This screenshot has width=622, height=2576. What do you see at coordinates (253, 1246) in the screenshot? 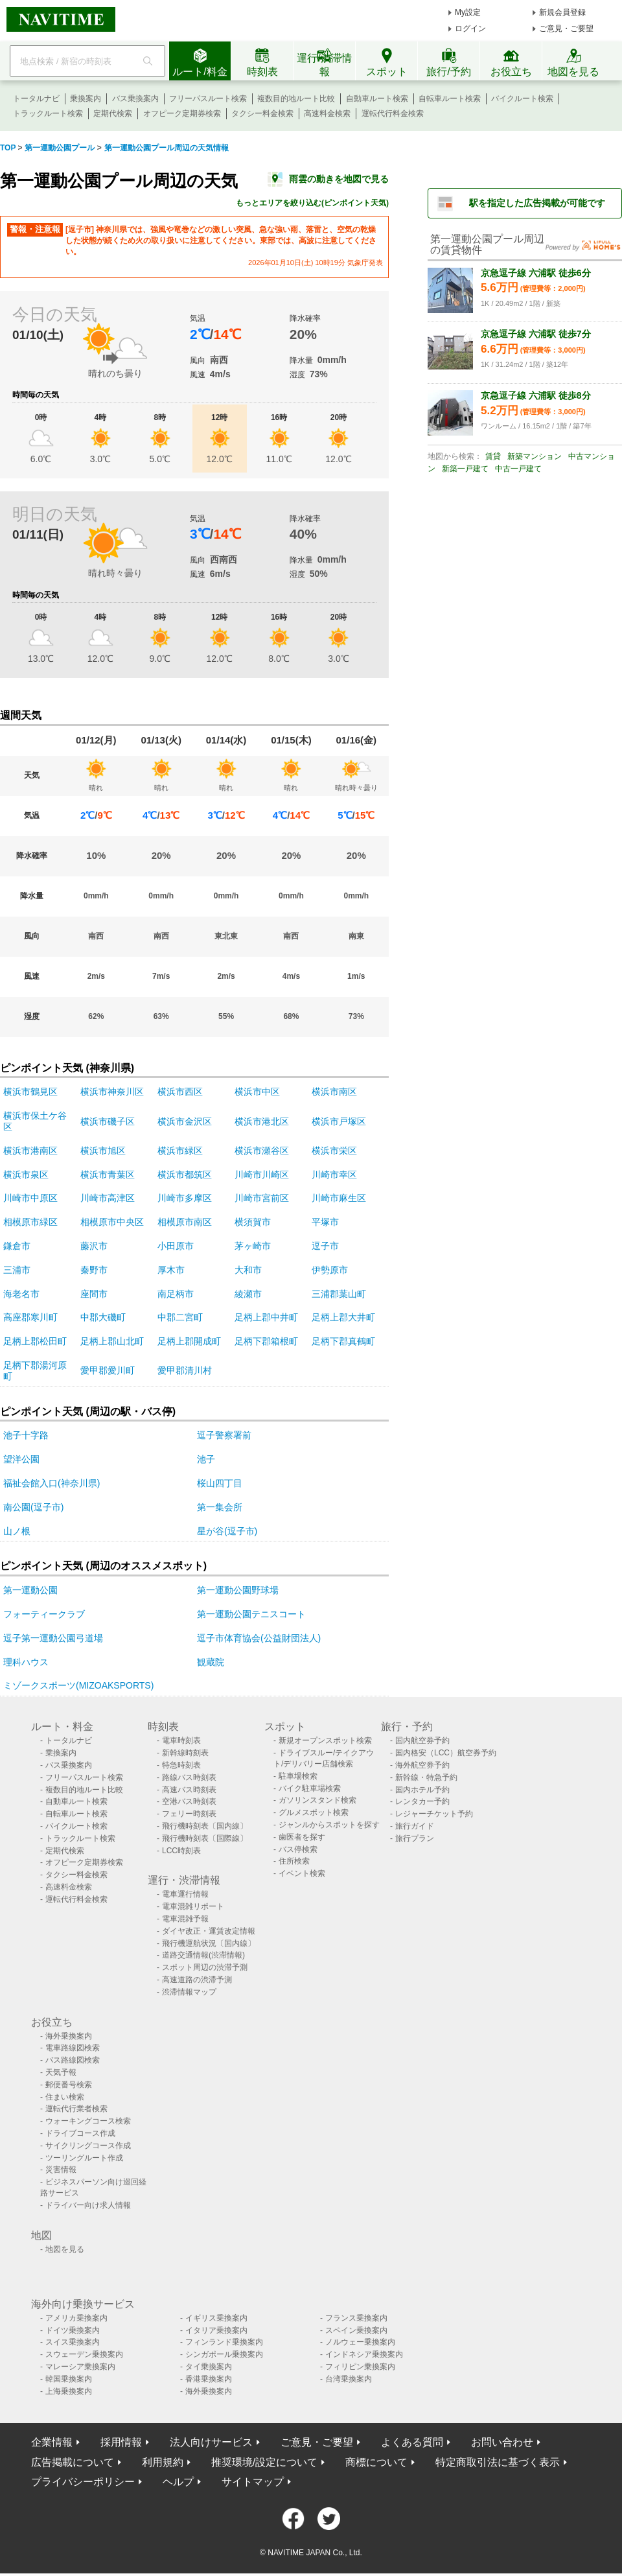
I see `茅ヶ崎市` at bounding box center [253, 1246].